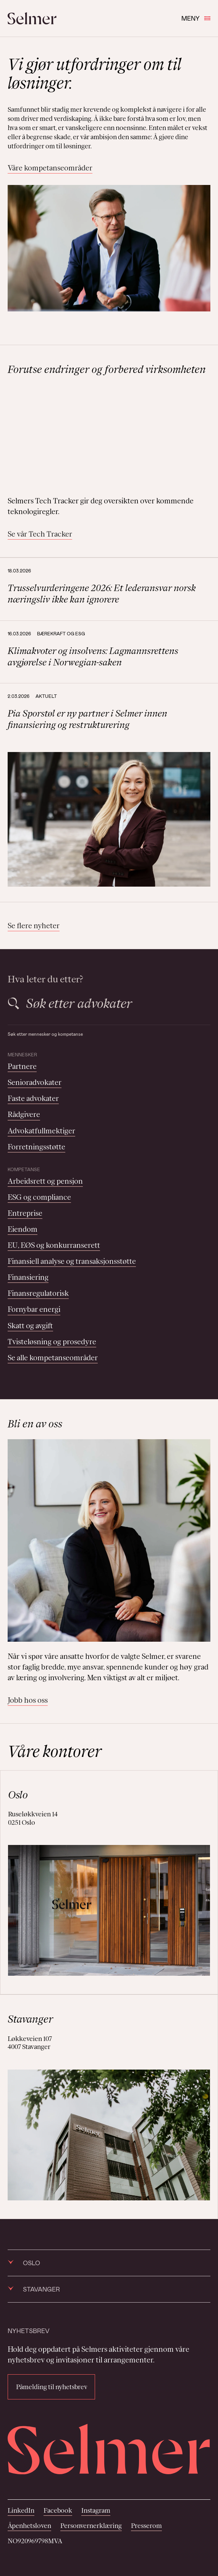 This screenshot has width=218, height=2576. Describe the element at coordinates (45, 1181) in the screenshot. I see `Arbeidsrett og pensjon` at that location.